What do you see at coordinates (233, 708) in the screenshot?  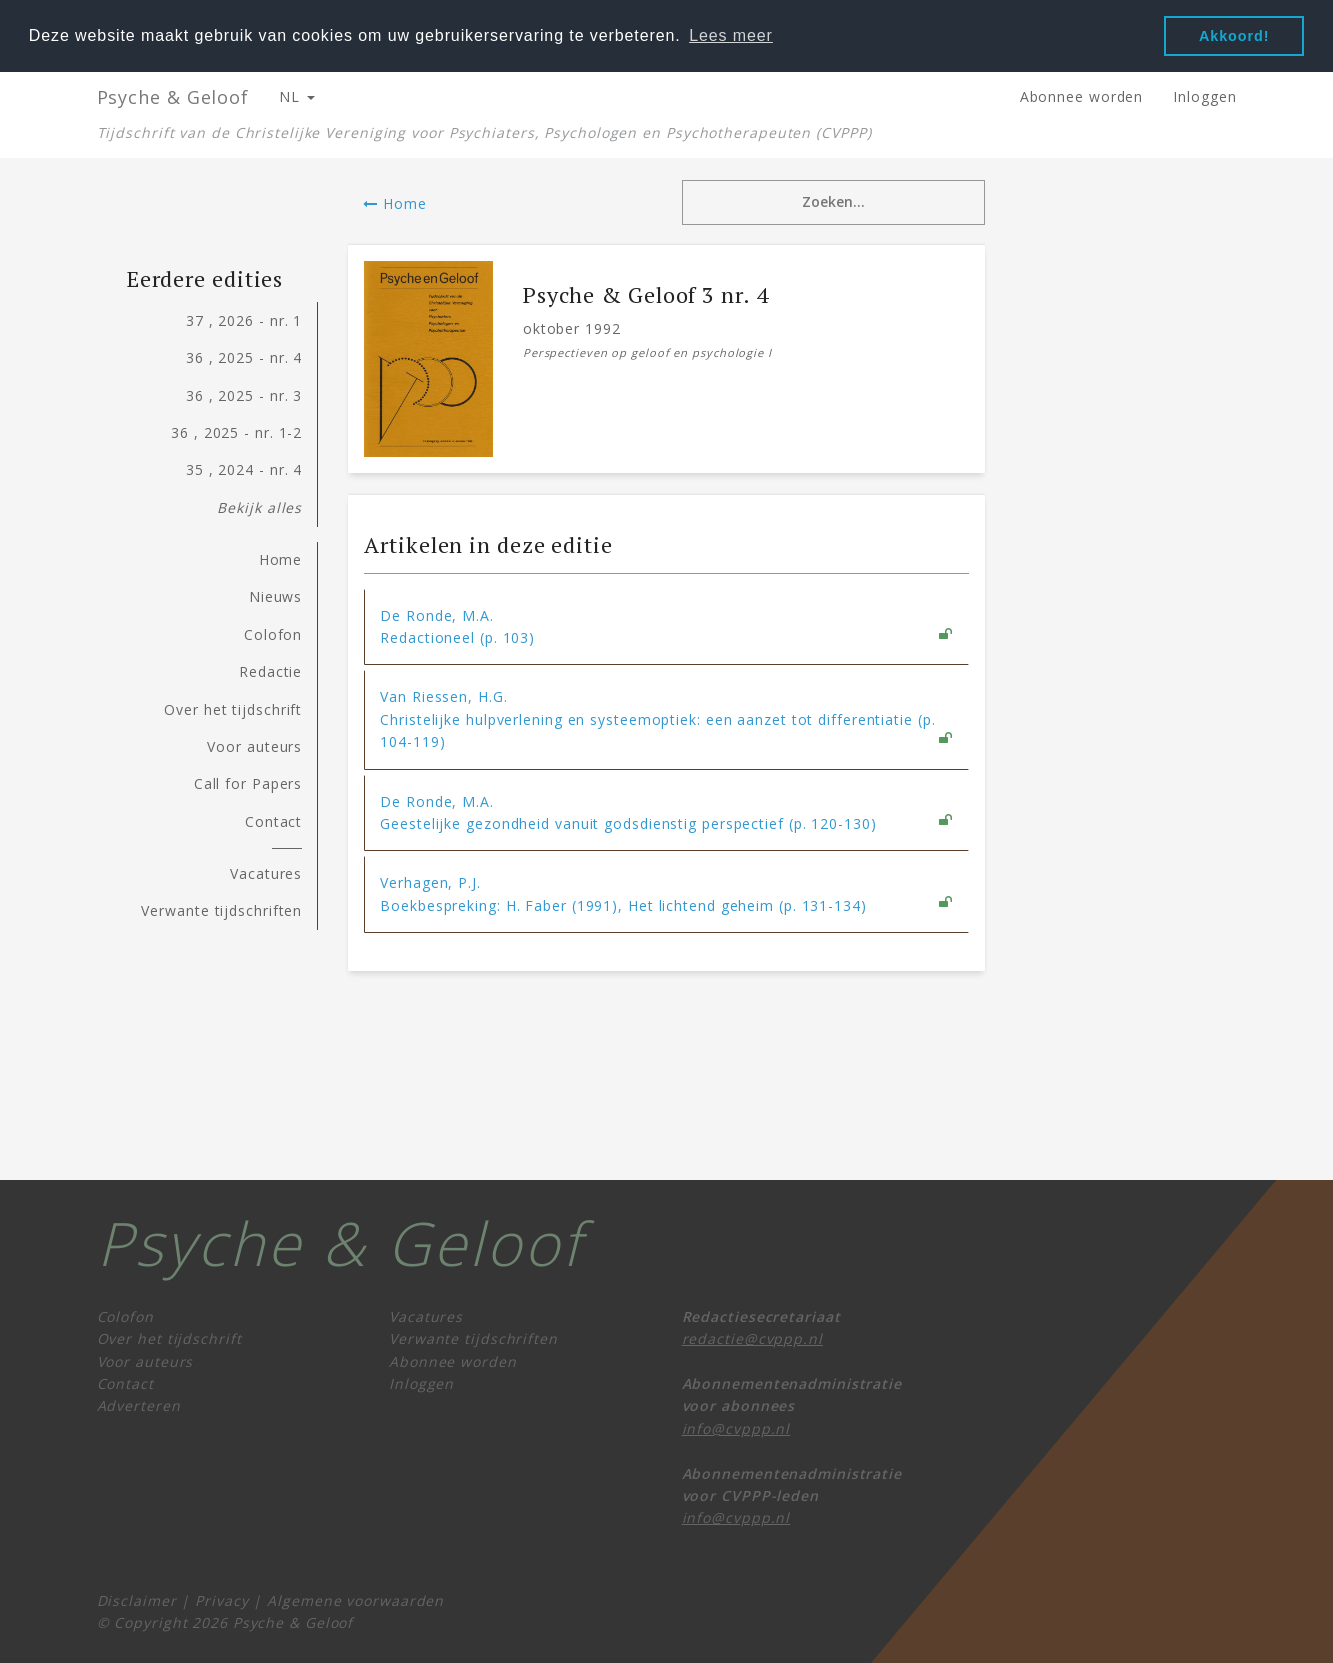 I see `Over het tijdschrift` at bounding box center [233, 708].